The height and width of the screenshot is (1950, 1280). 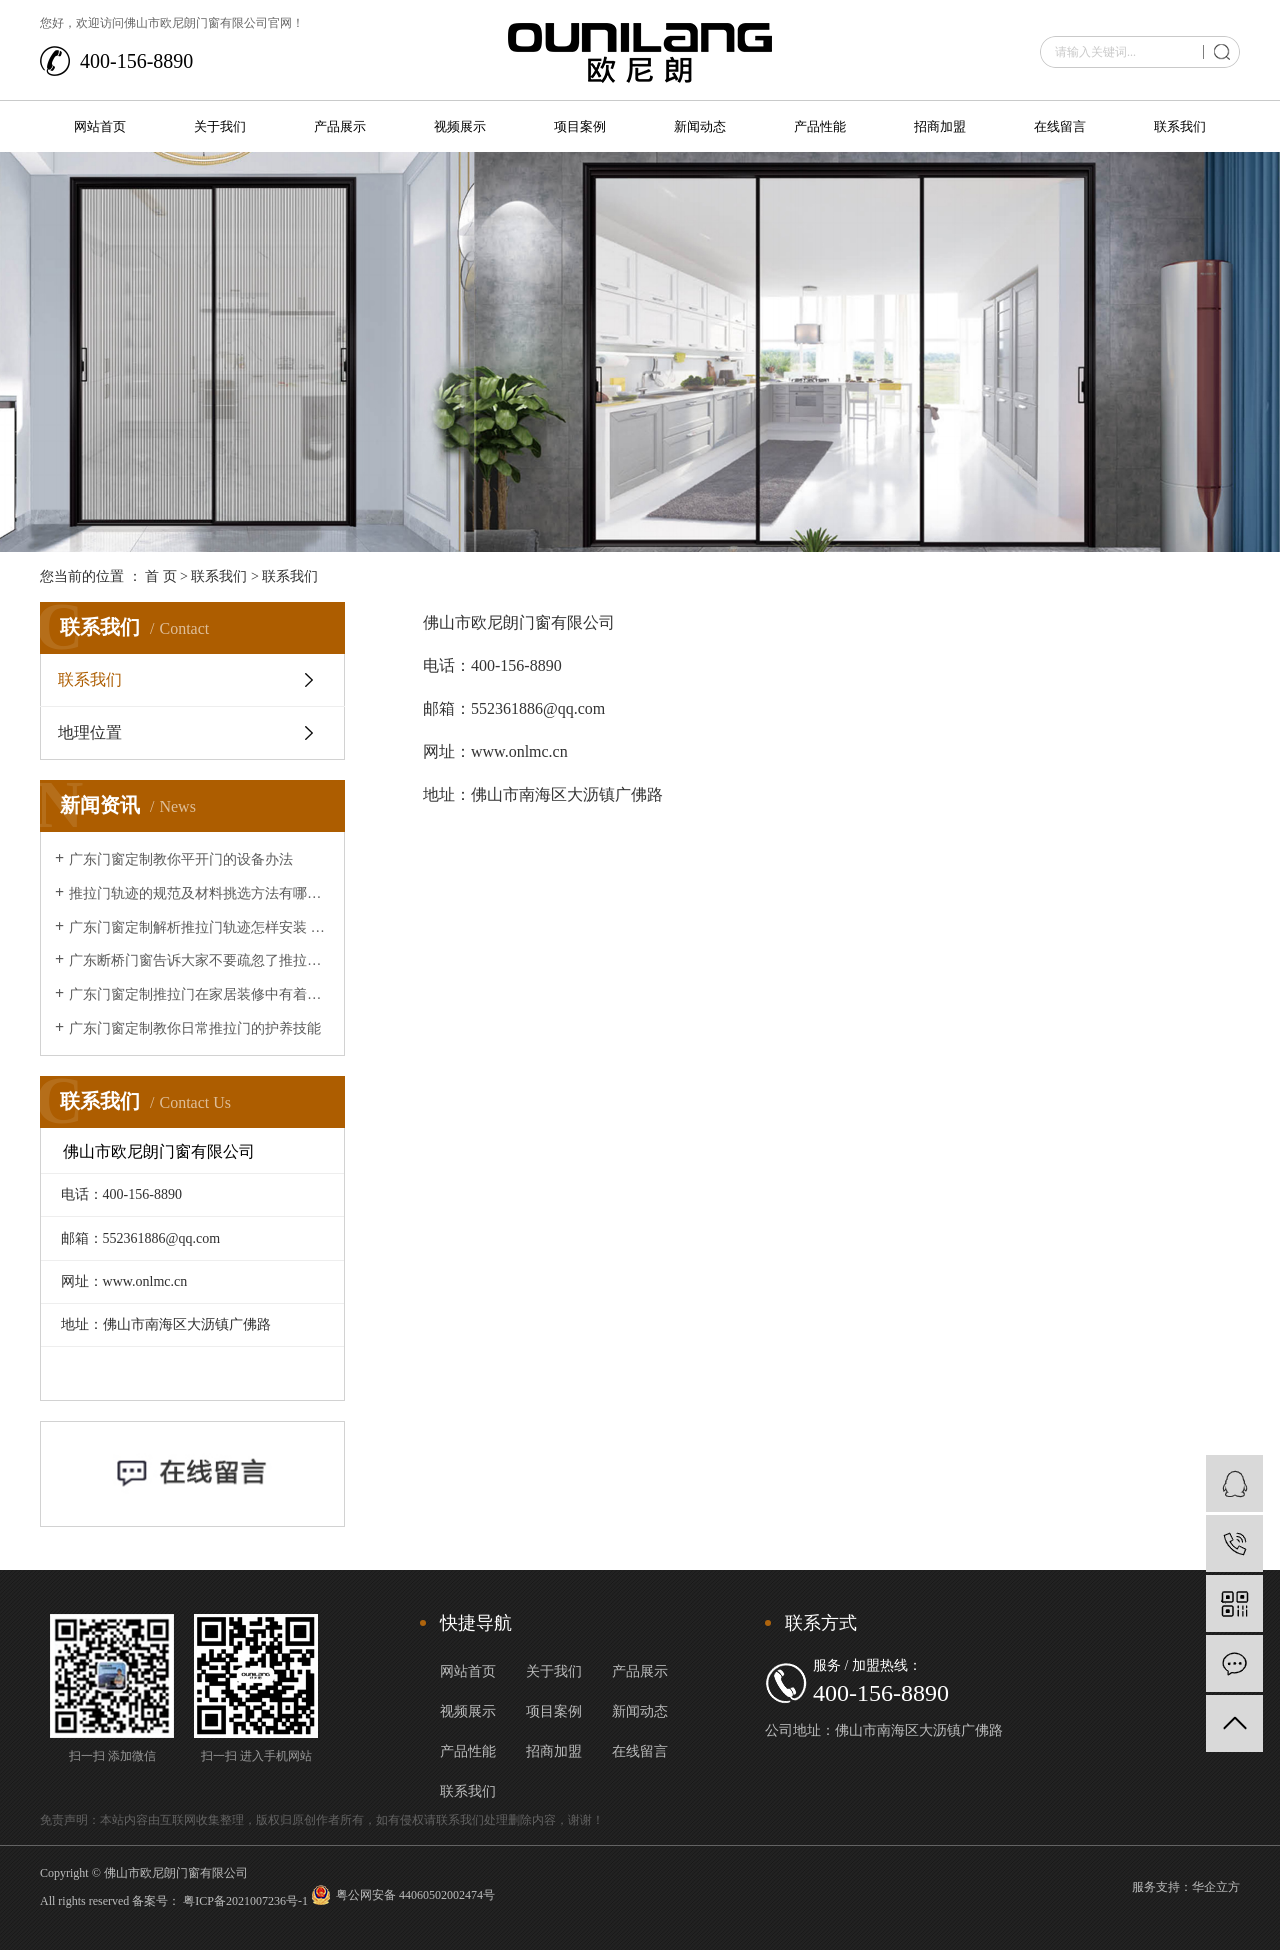 What do you see at coordinates (580, 126) in the screenshot?
I see `项目案例` at bounding box center [580, 126].